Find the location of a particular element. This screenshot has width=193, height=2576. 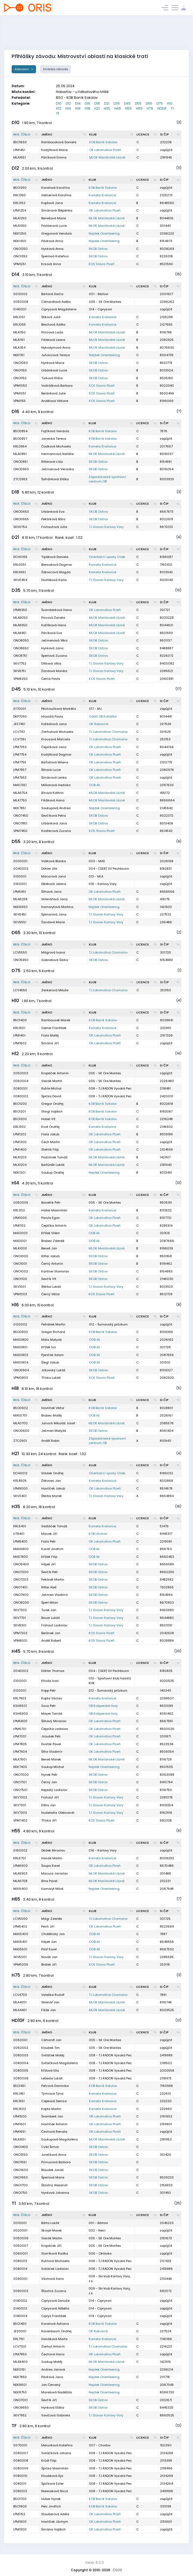

Ševčík Jiří is located at coordinates (49, 2400).